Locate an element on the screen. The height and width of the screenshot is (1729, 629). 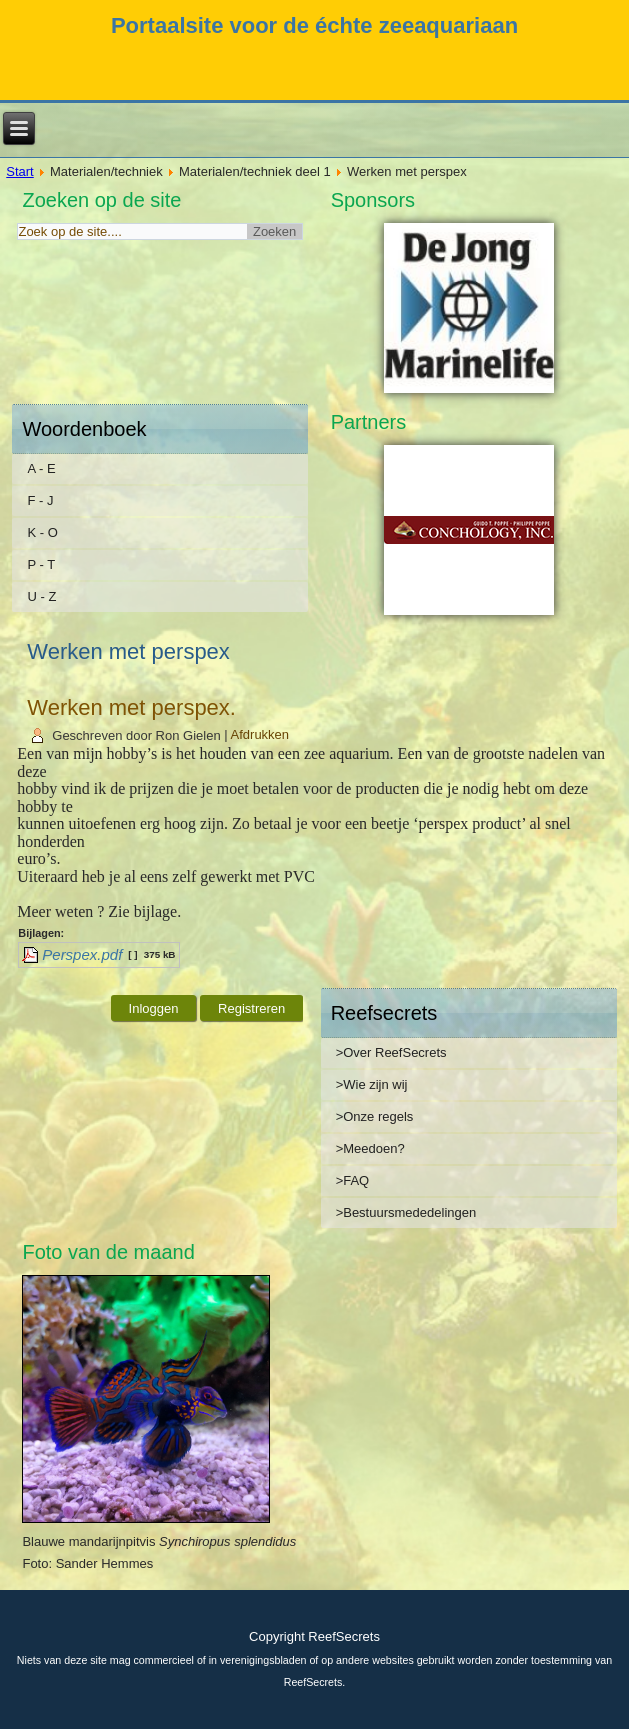
K - O is located at coordinates (42, 532).